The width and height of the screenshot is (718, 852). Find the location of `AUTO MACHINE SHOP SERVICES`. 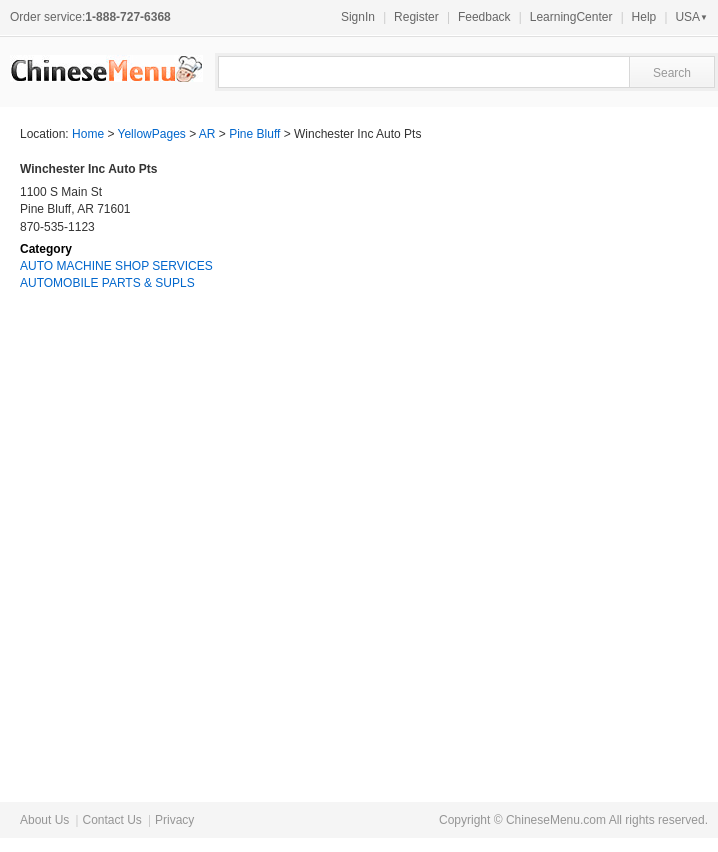

AUTO MACHINE SHOP SERVICES is located at coordinates (116, 266).